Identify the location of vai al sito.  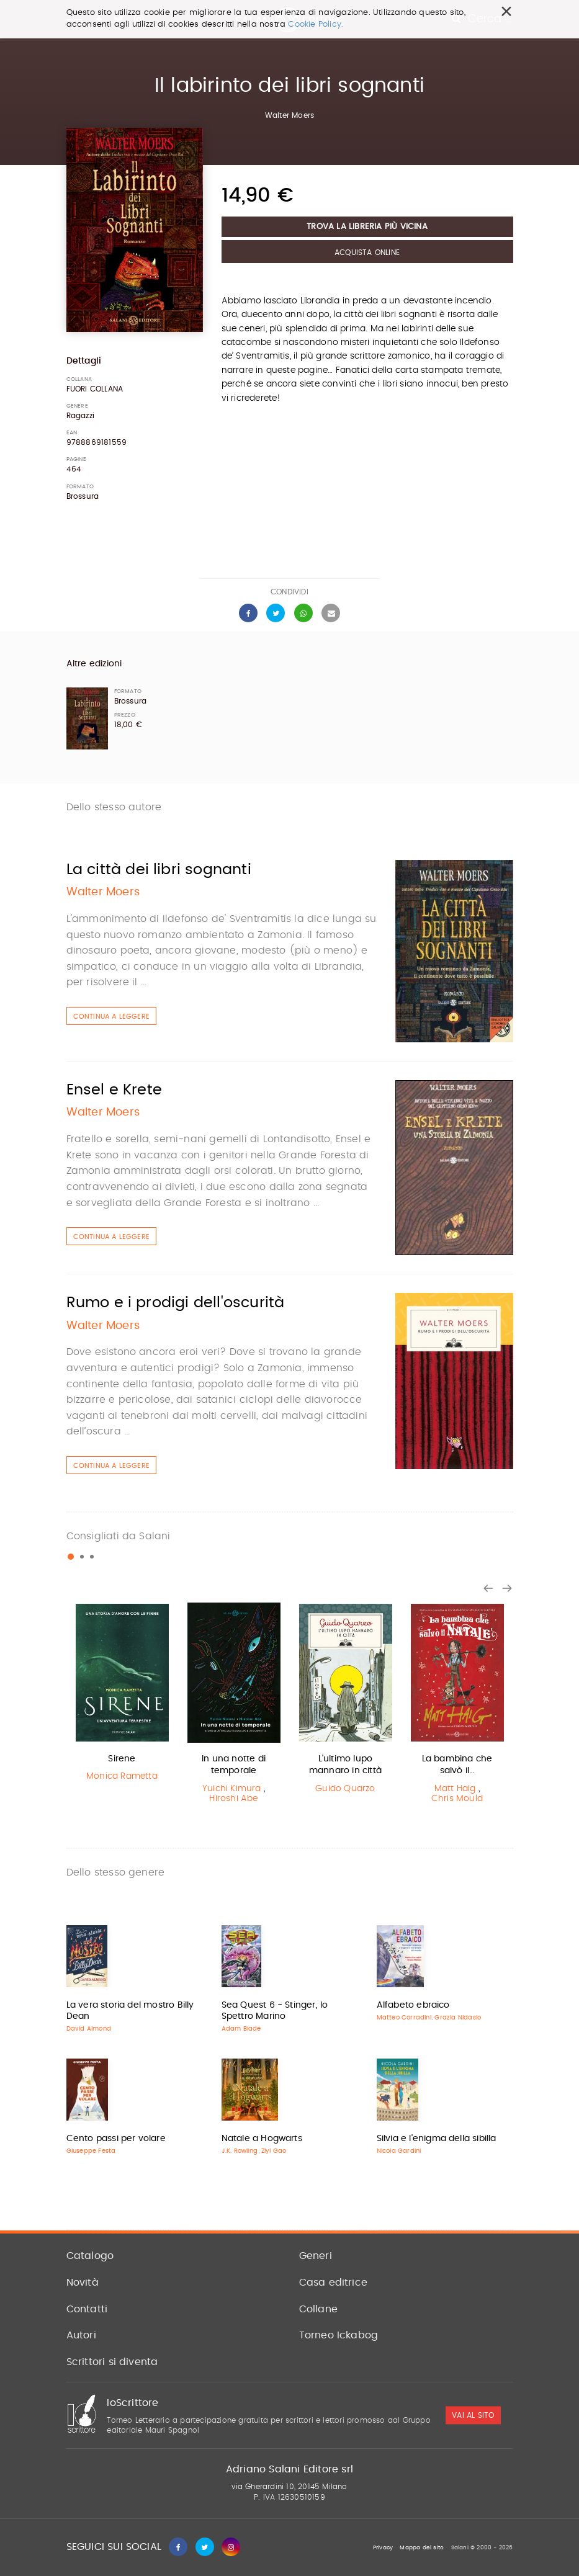
(473, 2415).